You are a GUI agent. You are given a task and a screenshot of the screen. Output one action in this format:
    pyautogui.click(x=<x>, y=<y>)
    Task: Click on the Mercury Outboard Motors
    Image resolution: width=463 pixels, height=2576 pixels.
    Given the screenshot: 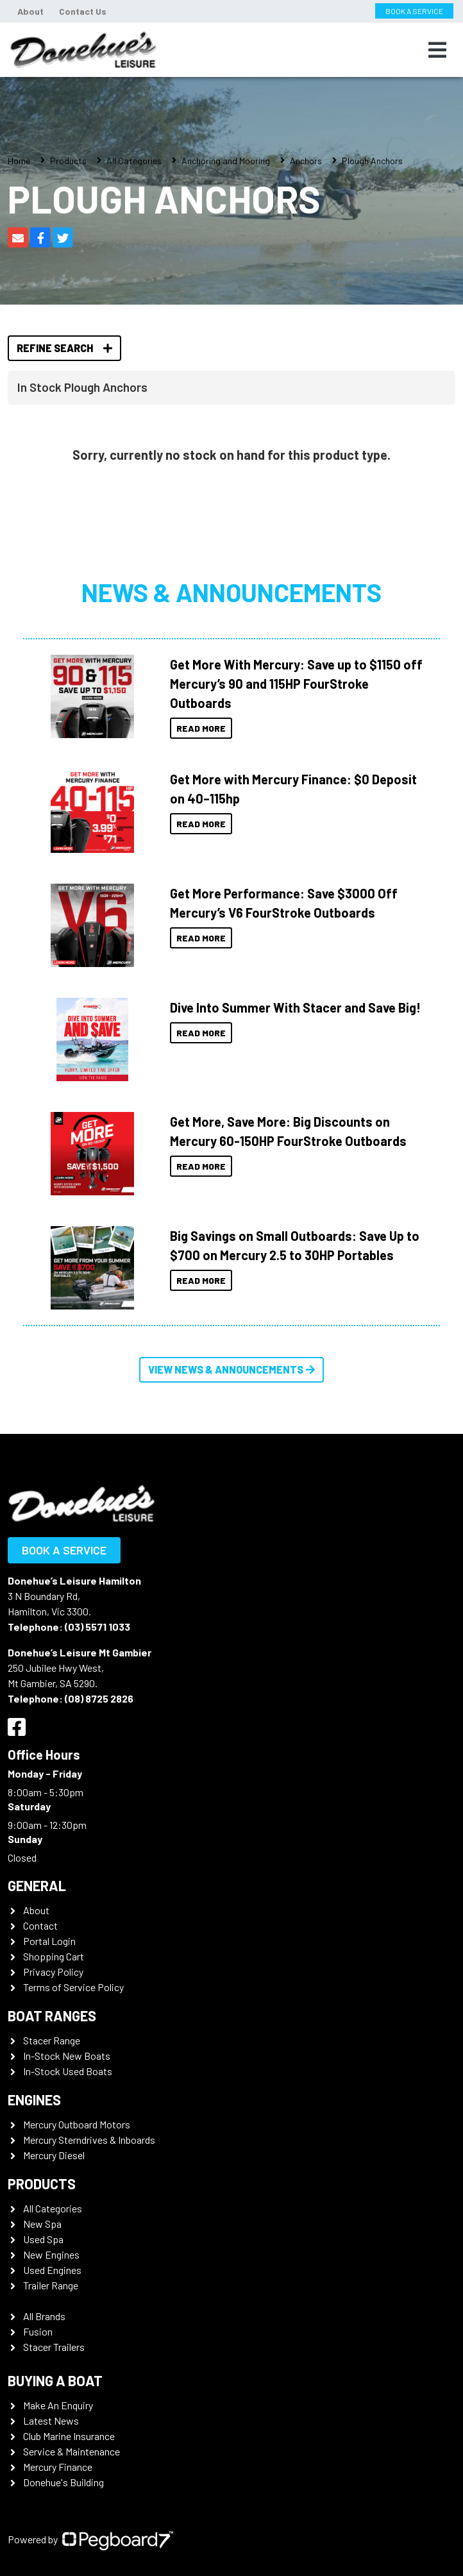 What is the action you would take?
    pyautogui.click(x=76, y=2124)
    